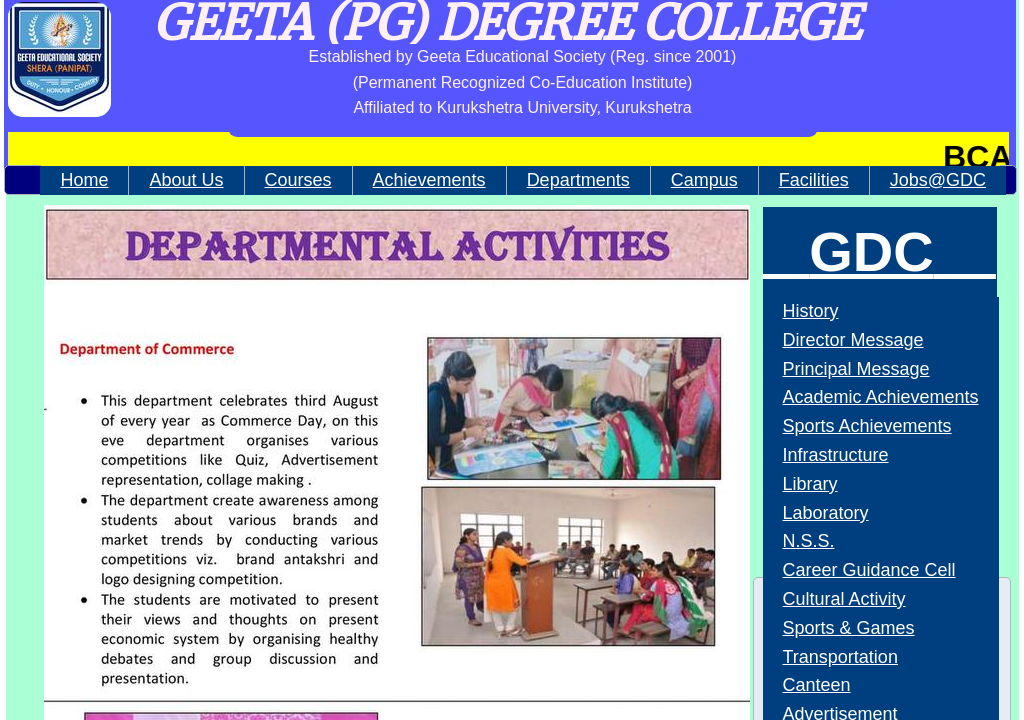  What do you see at coordinates (810, 484) in the screenshot?
I see `Library` at bounding box center [810, 484].